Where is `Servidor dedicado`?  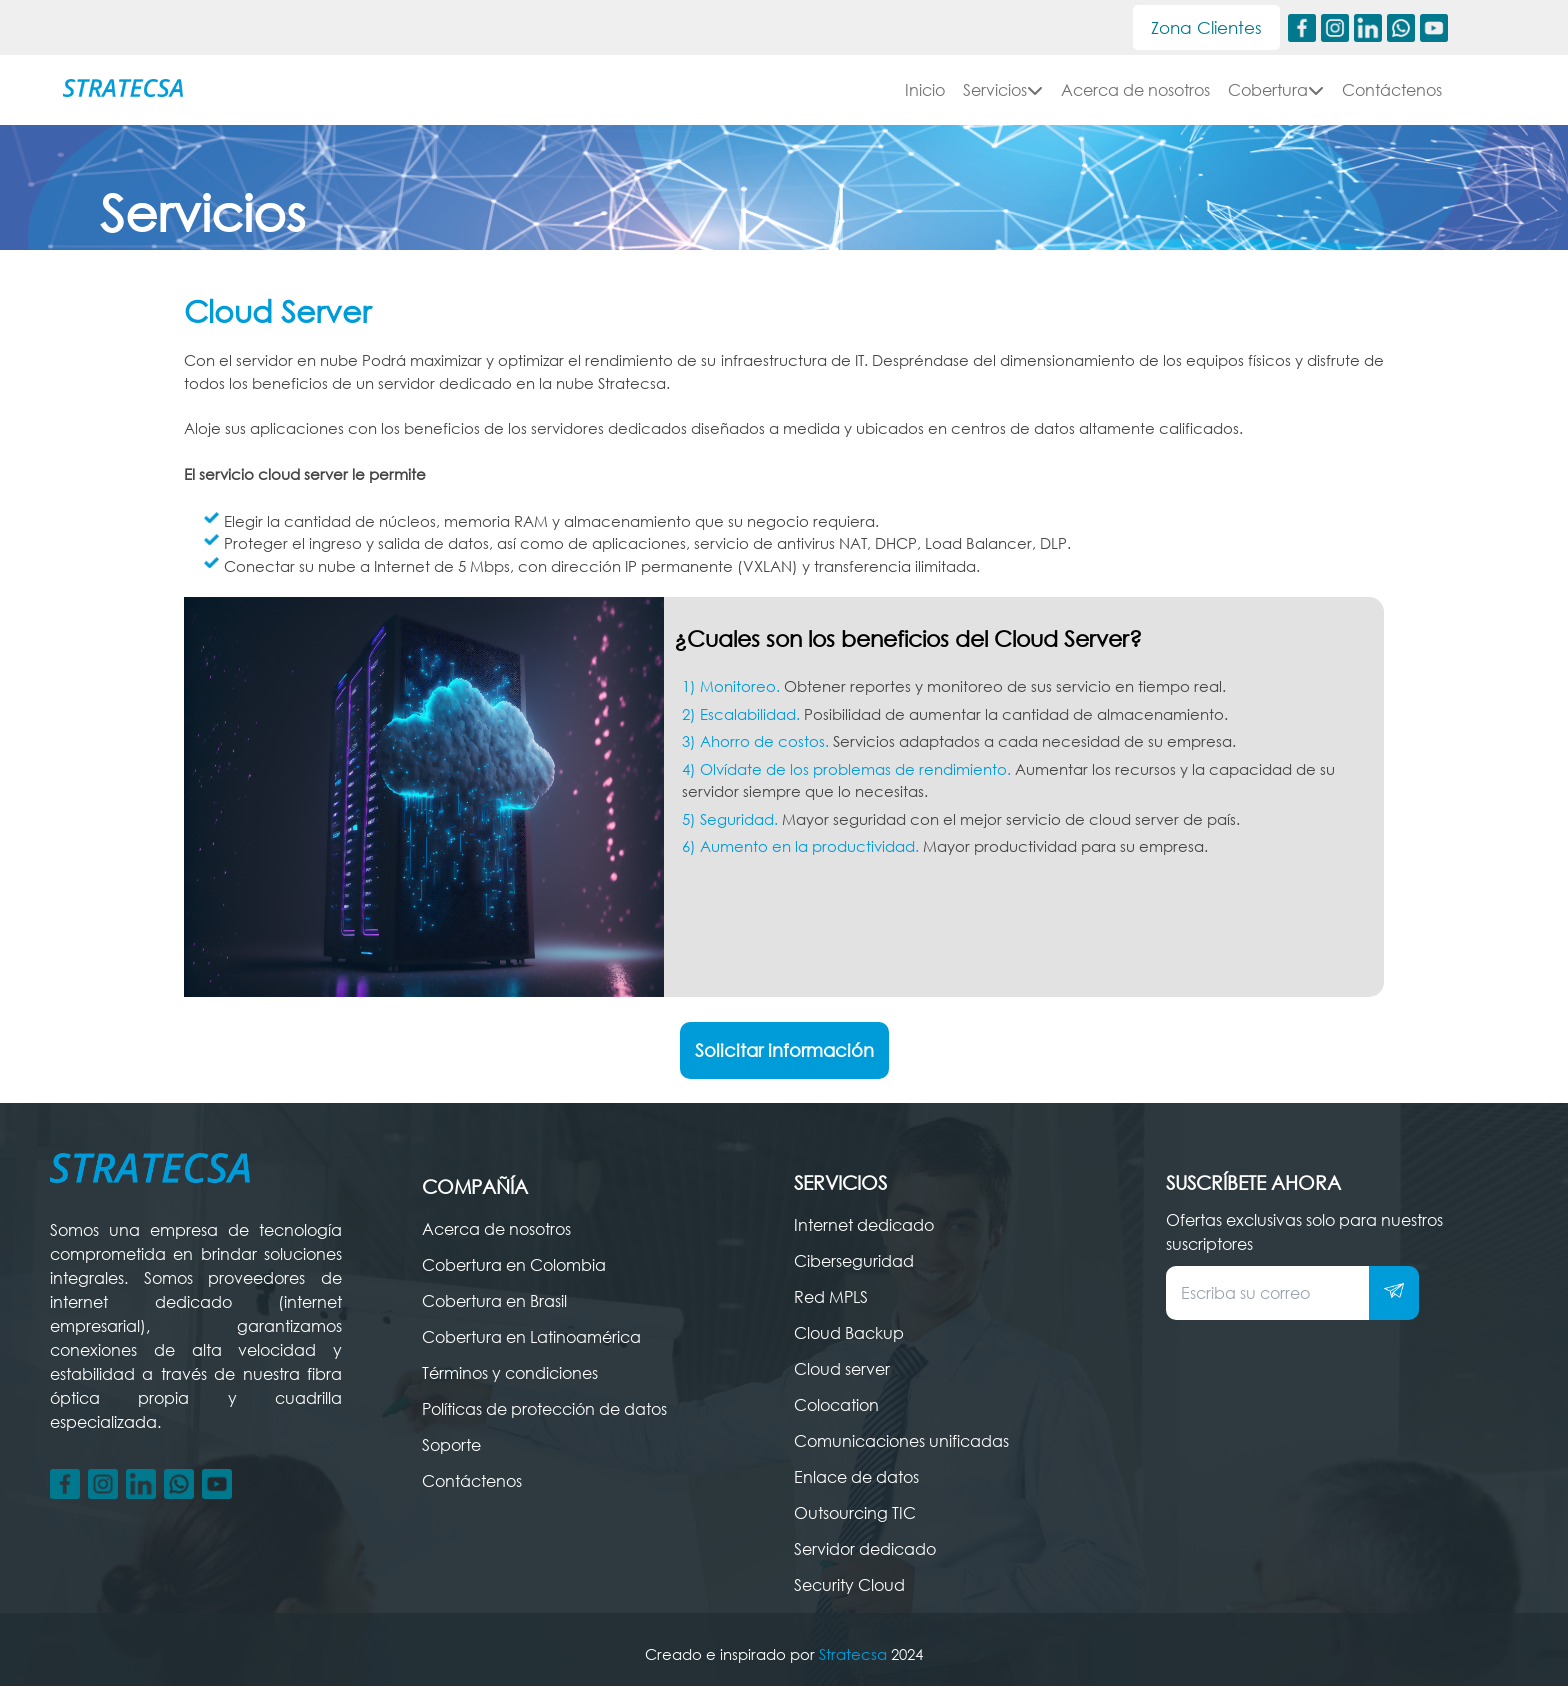
Servidor dedicado is located at coordinates (865, 1551).